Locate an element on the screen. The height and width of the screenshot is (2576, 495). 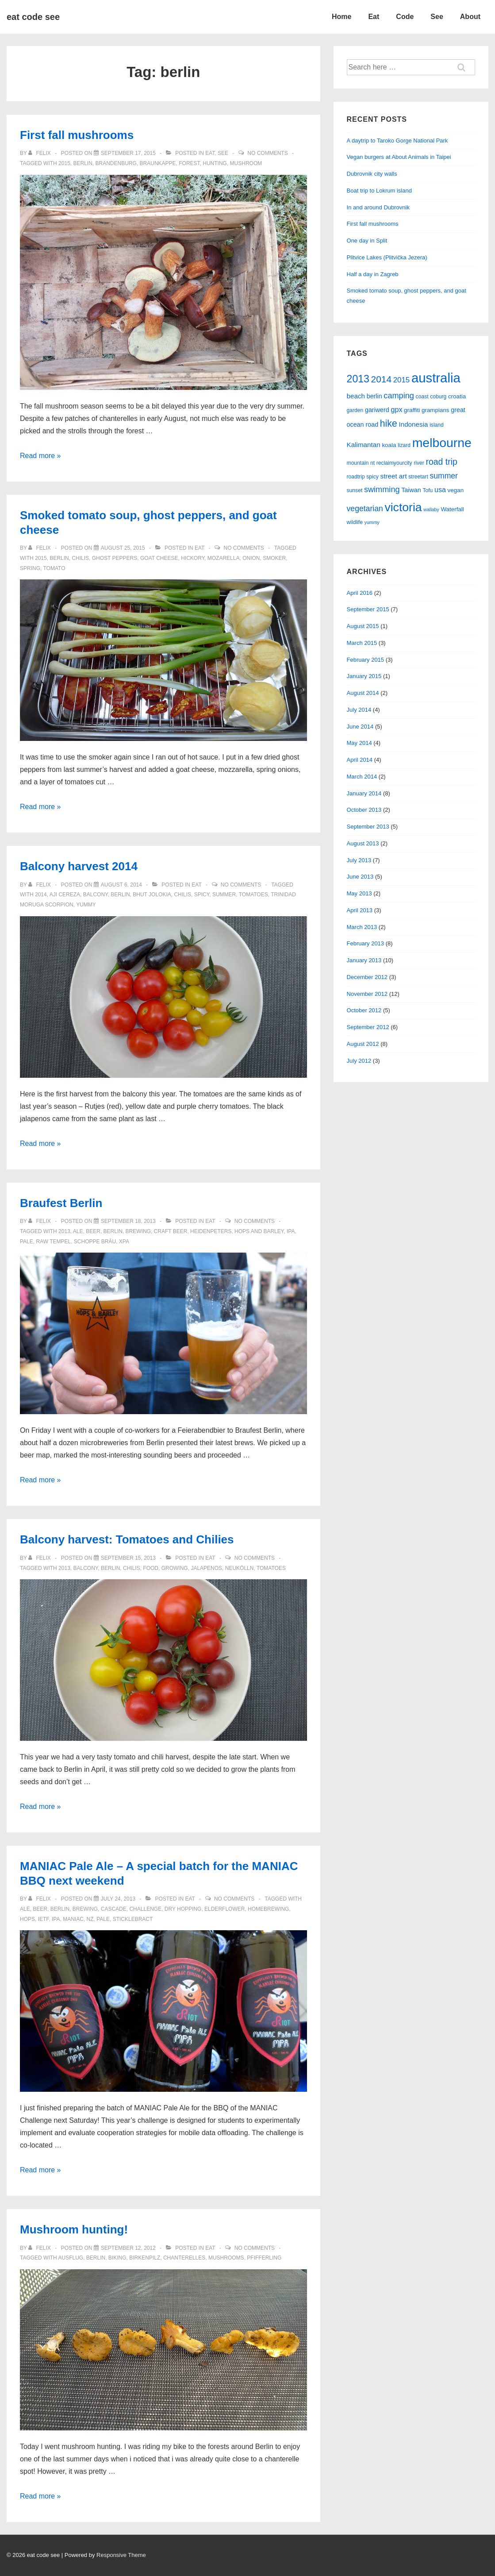
Boat trip to Lokrum island is located at coordinates (379, 190).